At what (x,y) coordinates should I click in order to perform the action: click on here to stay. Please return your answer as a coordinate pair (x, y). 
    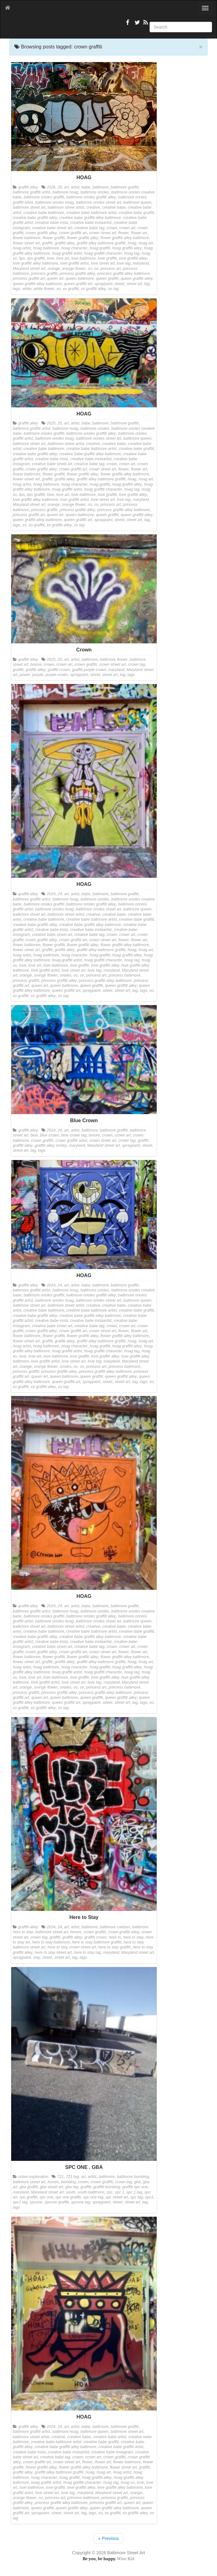
    Looking at the image, I should click on (133, 1937).